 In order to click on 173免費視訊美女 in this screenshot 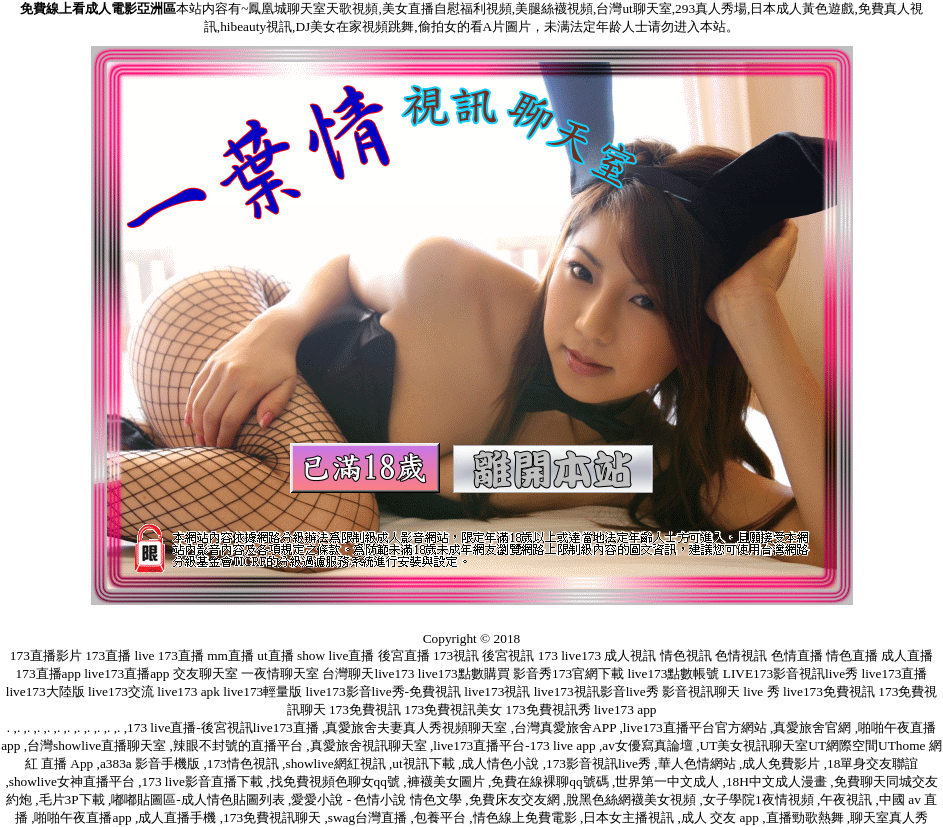, I will do `click(453, 709)`.